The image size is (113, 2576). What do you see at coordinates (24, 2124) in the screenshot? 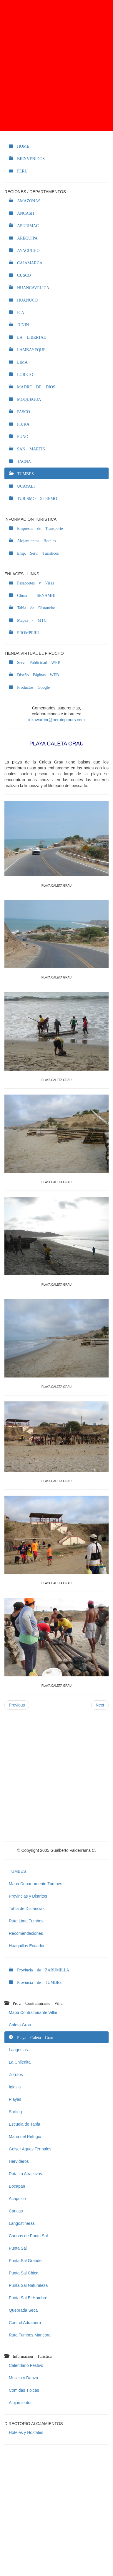
I see `Escuela de Tabla` at bounding box center [24, 2124].